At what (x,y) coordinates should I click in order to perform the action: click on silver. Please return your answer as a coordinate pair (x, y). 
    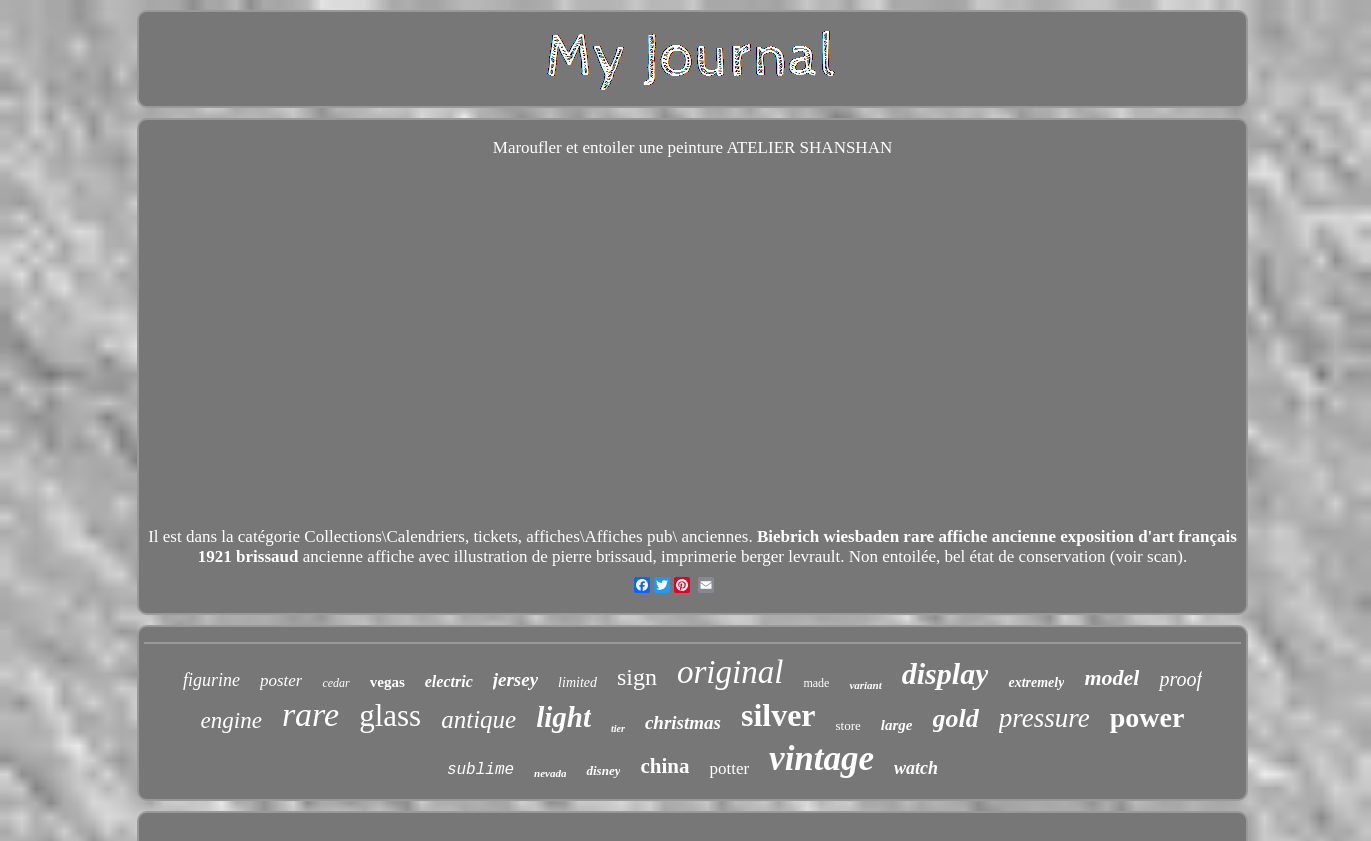
    Looking at the image, I should click on (778, 715).